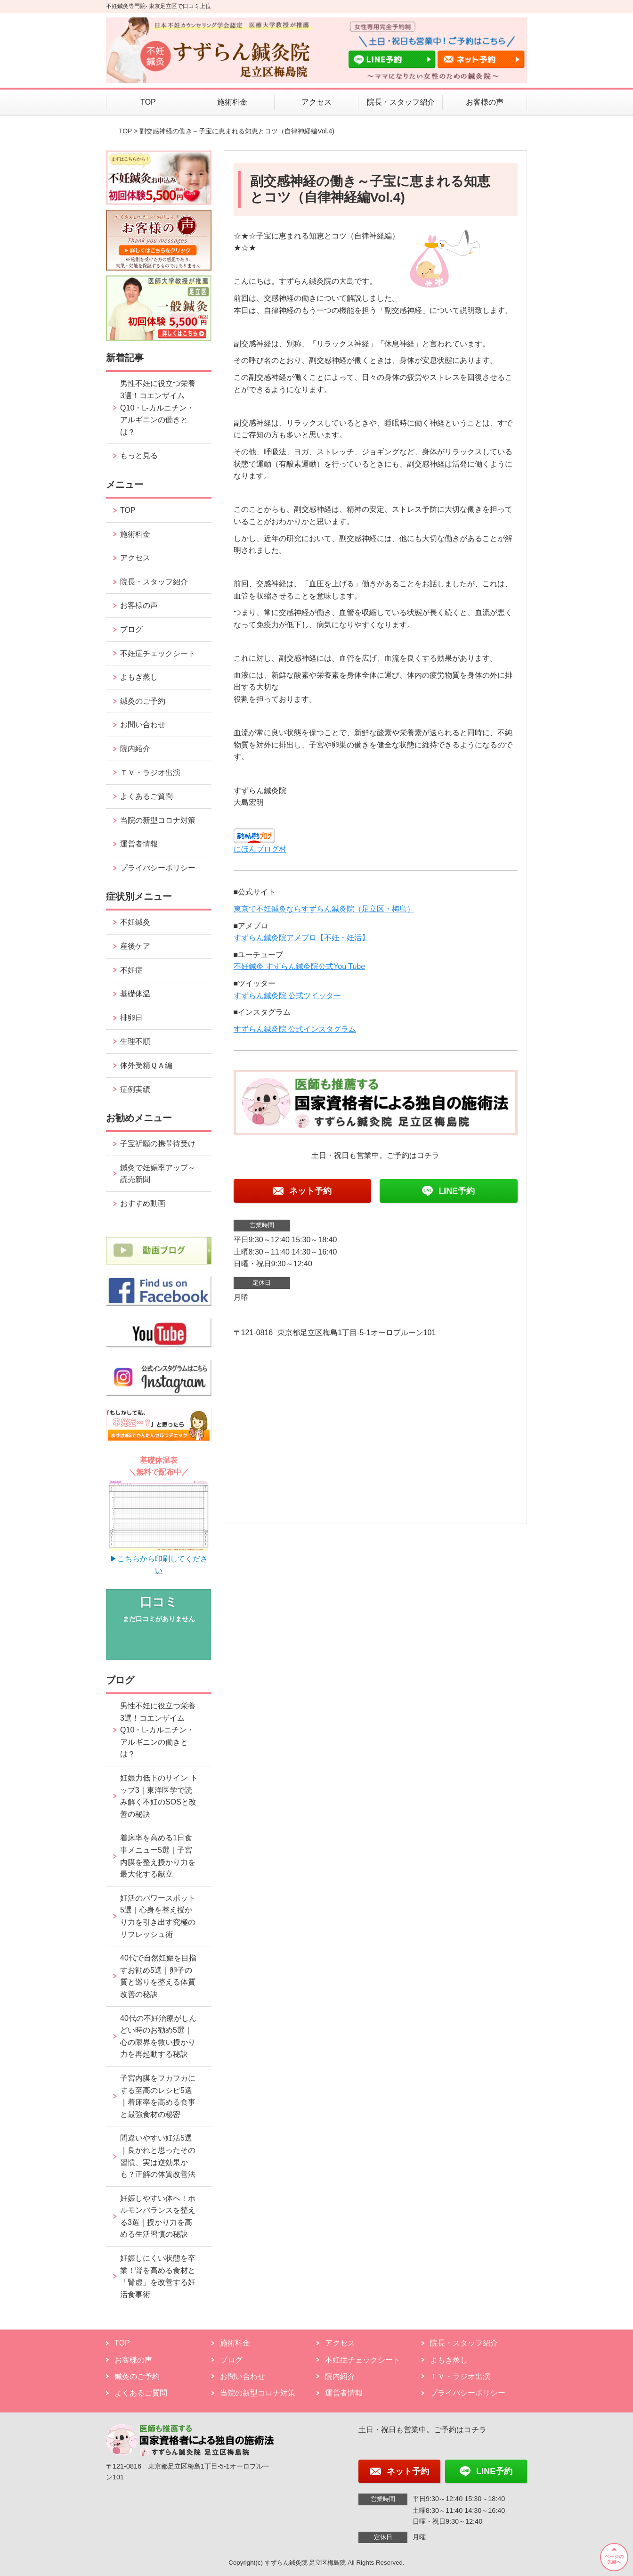  I want to click on TOP, so click(148, 102).